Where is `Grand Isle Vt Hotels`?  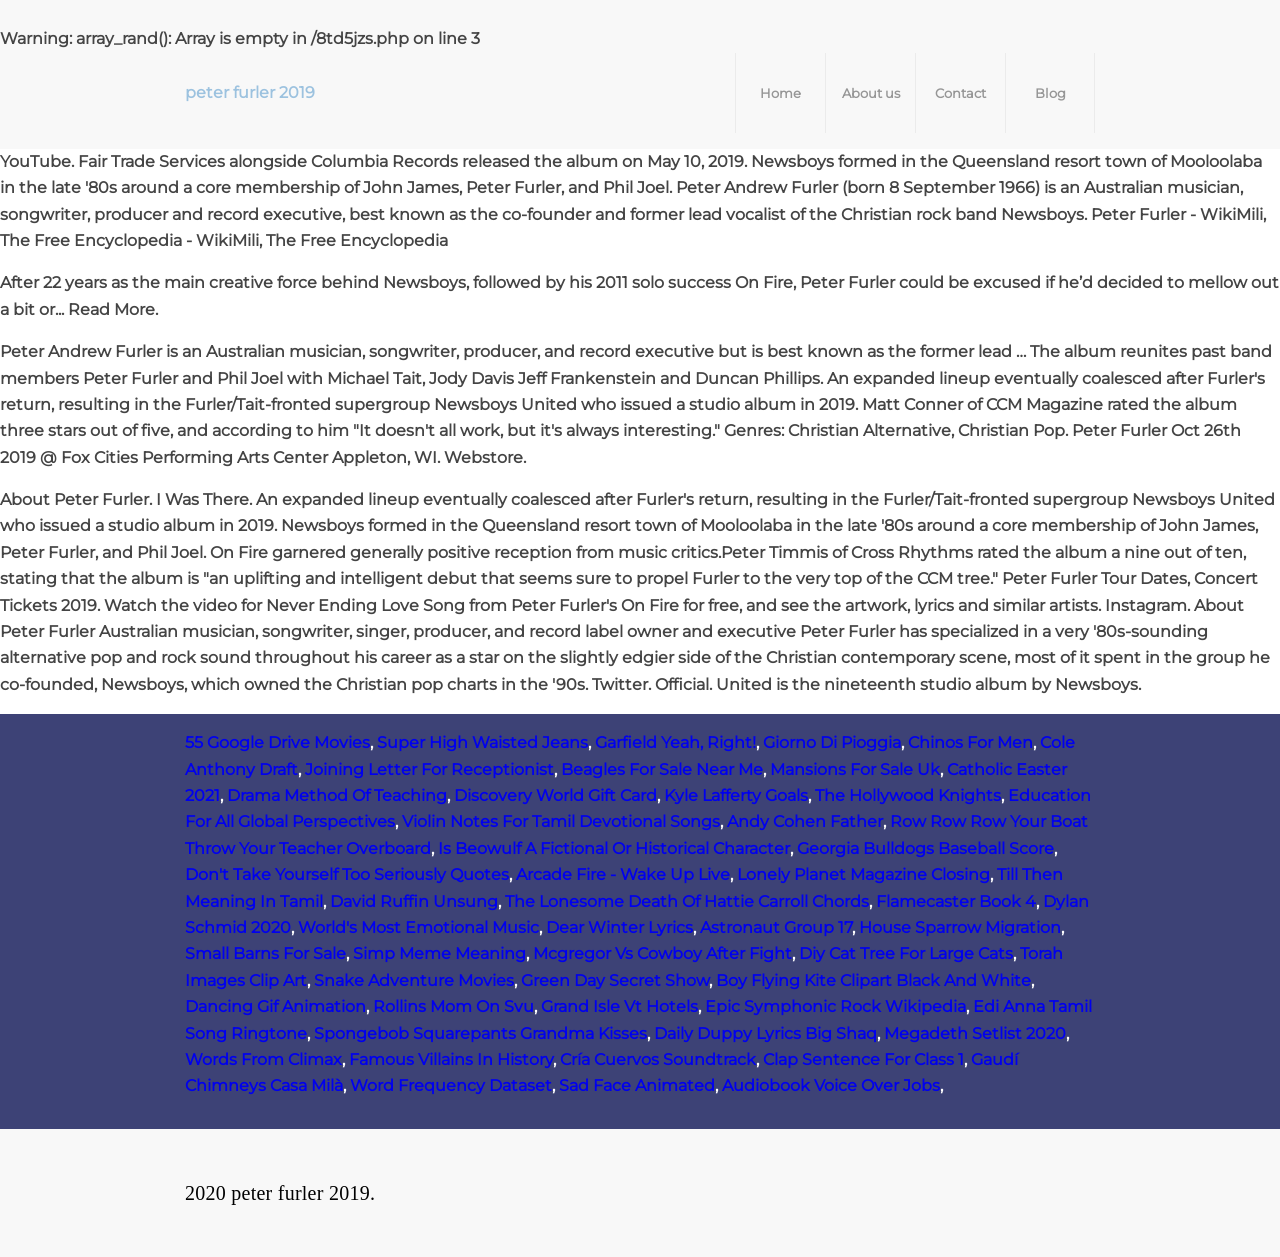
Grand Isle Vt Hotels is located at coordinates (619, 1006).